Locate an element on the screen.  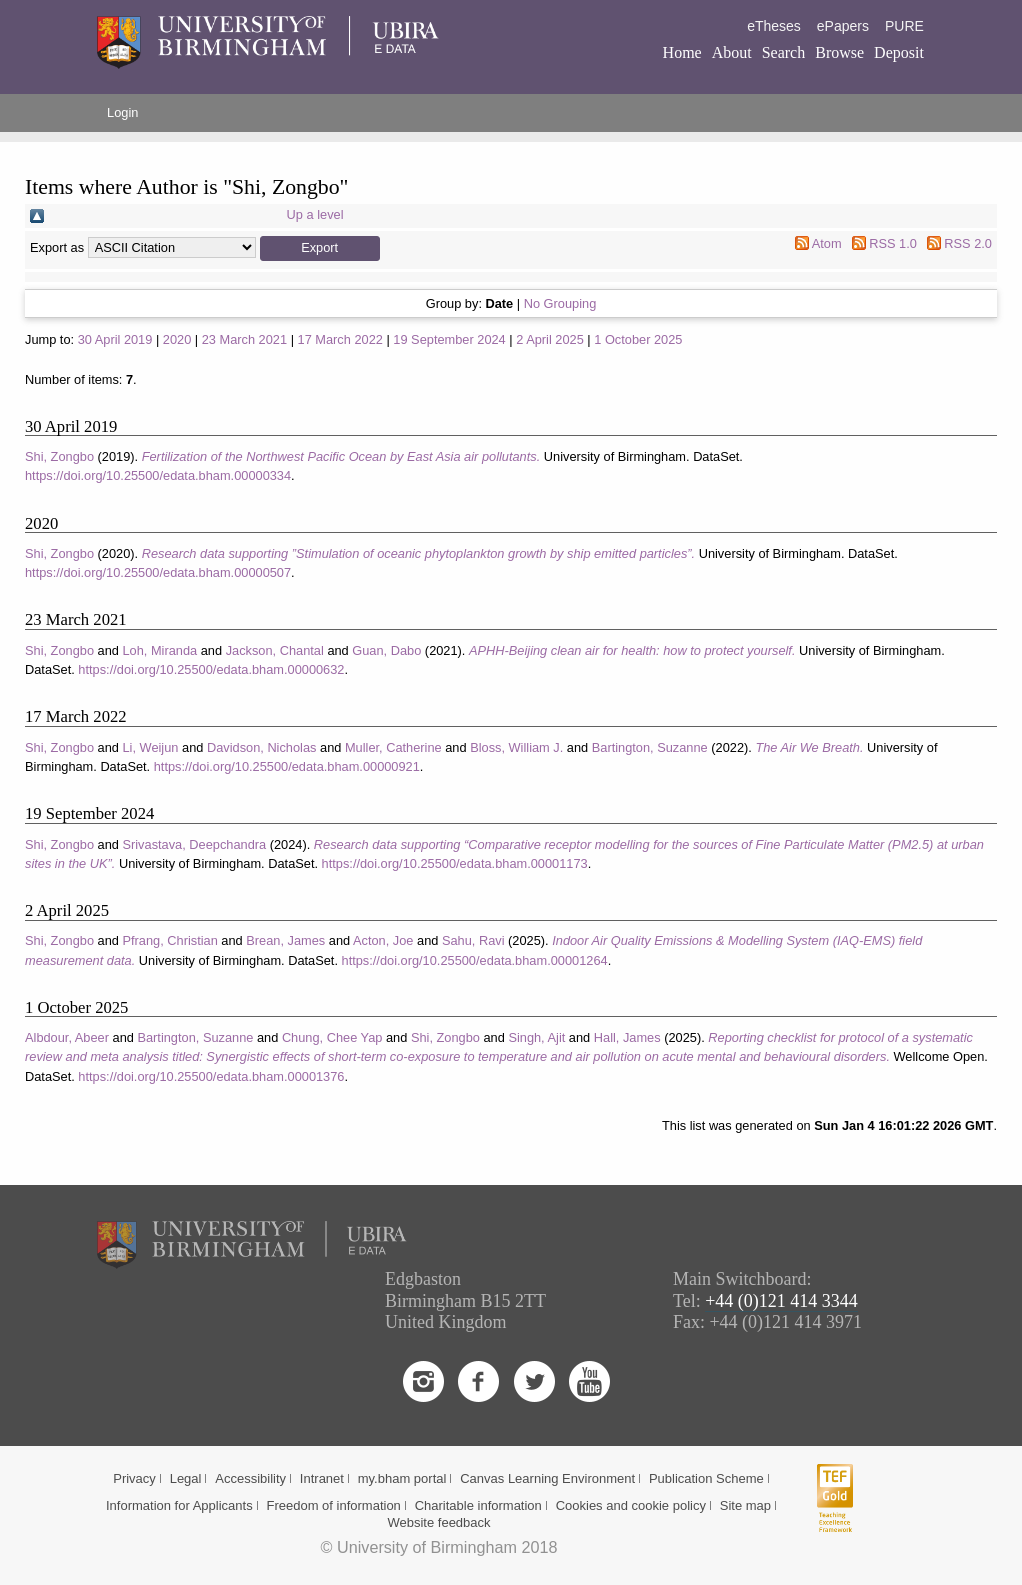
Up a level is located at coordinates (315, 214).